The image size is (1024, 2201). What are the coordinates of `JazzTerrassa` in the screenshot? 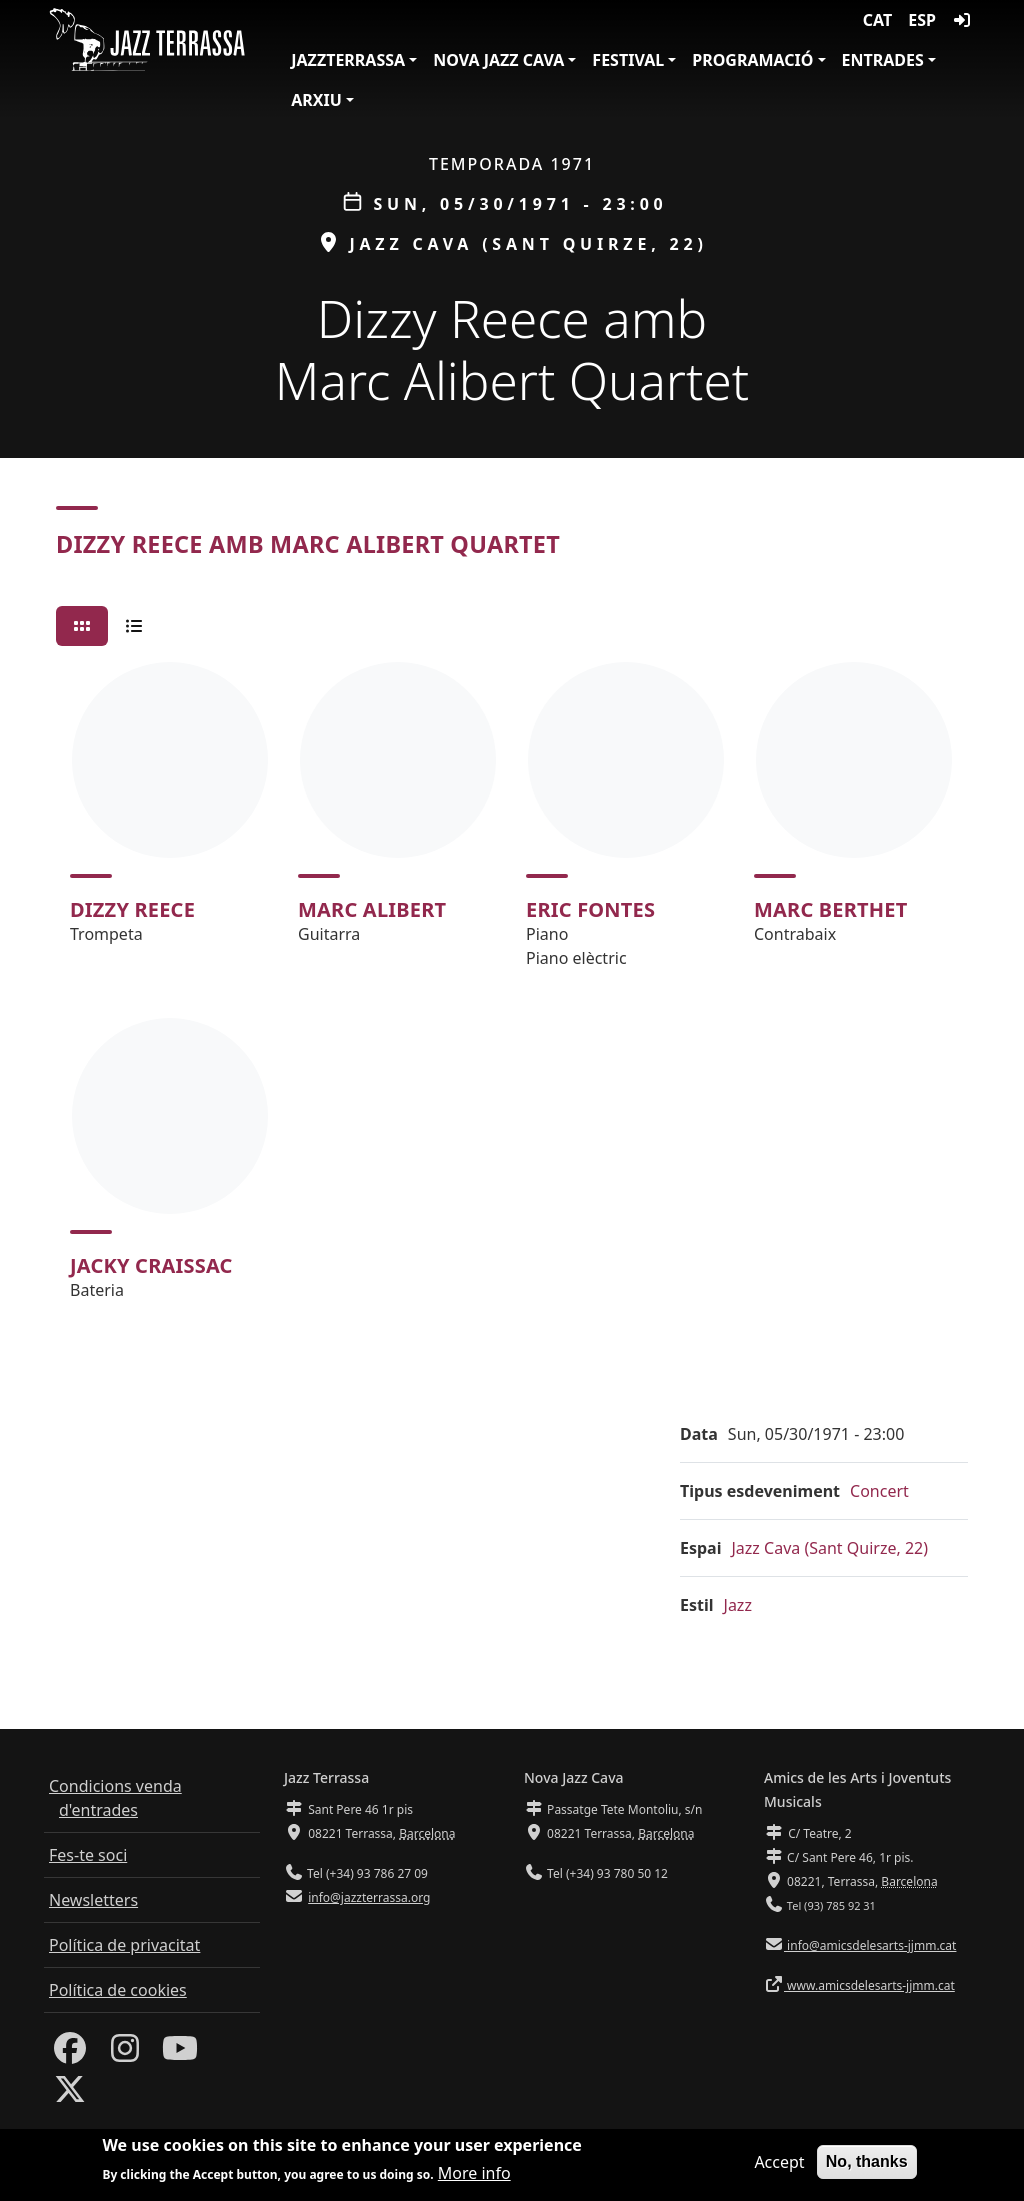 It's located at (348, 60).